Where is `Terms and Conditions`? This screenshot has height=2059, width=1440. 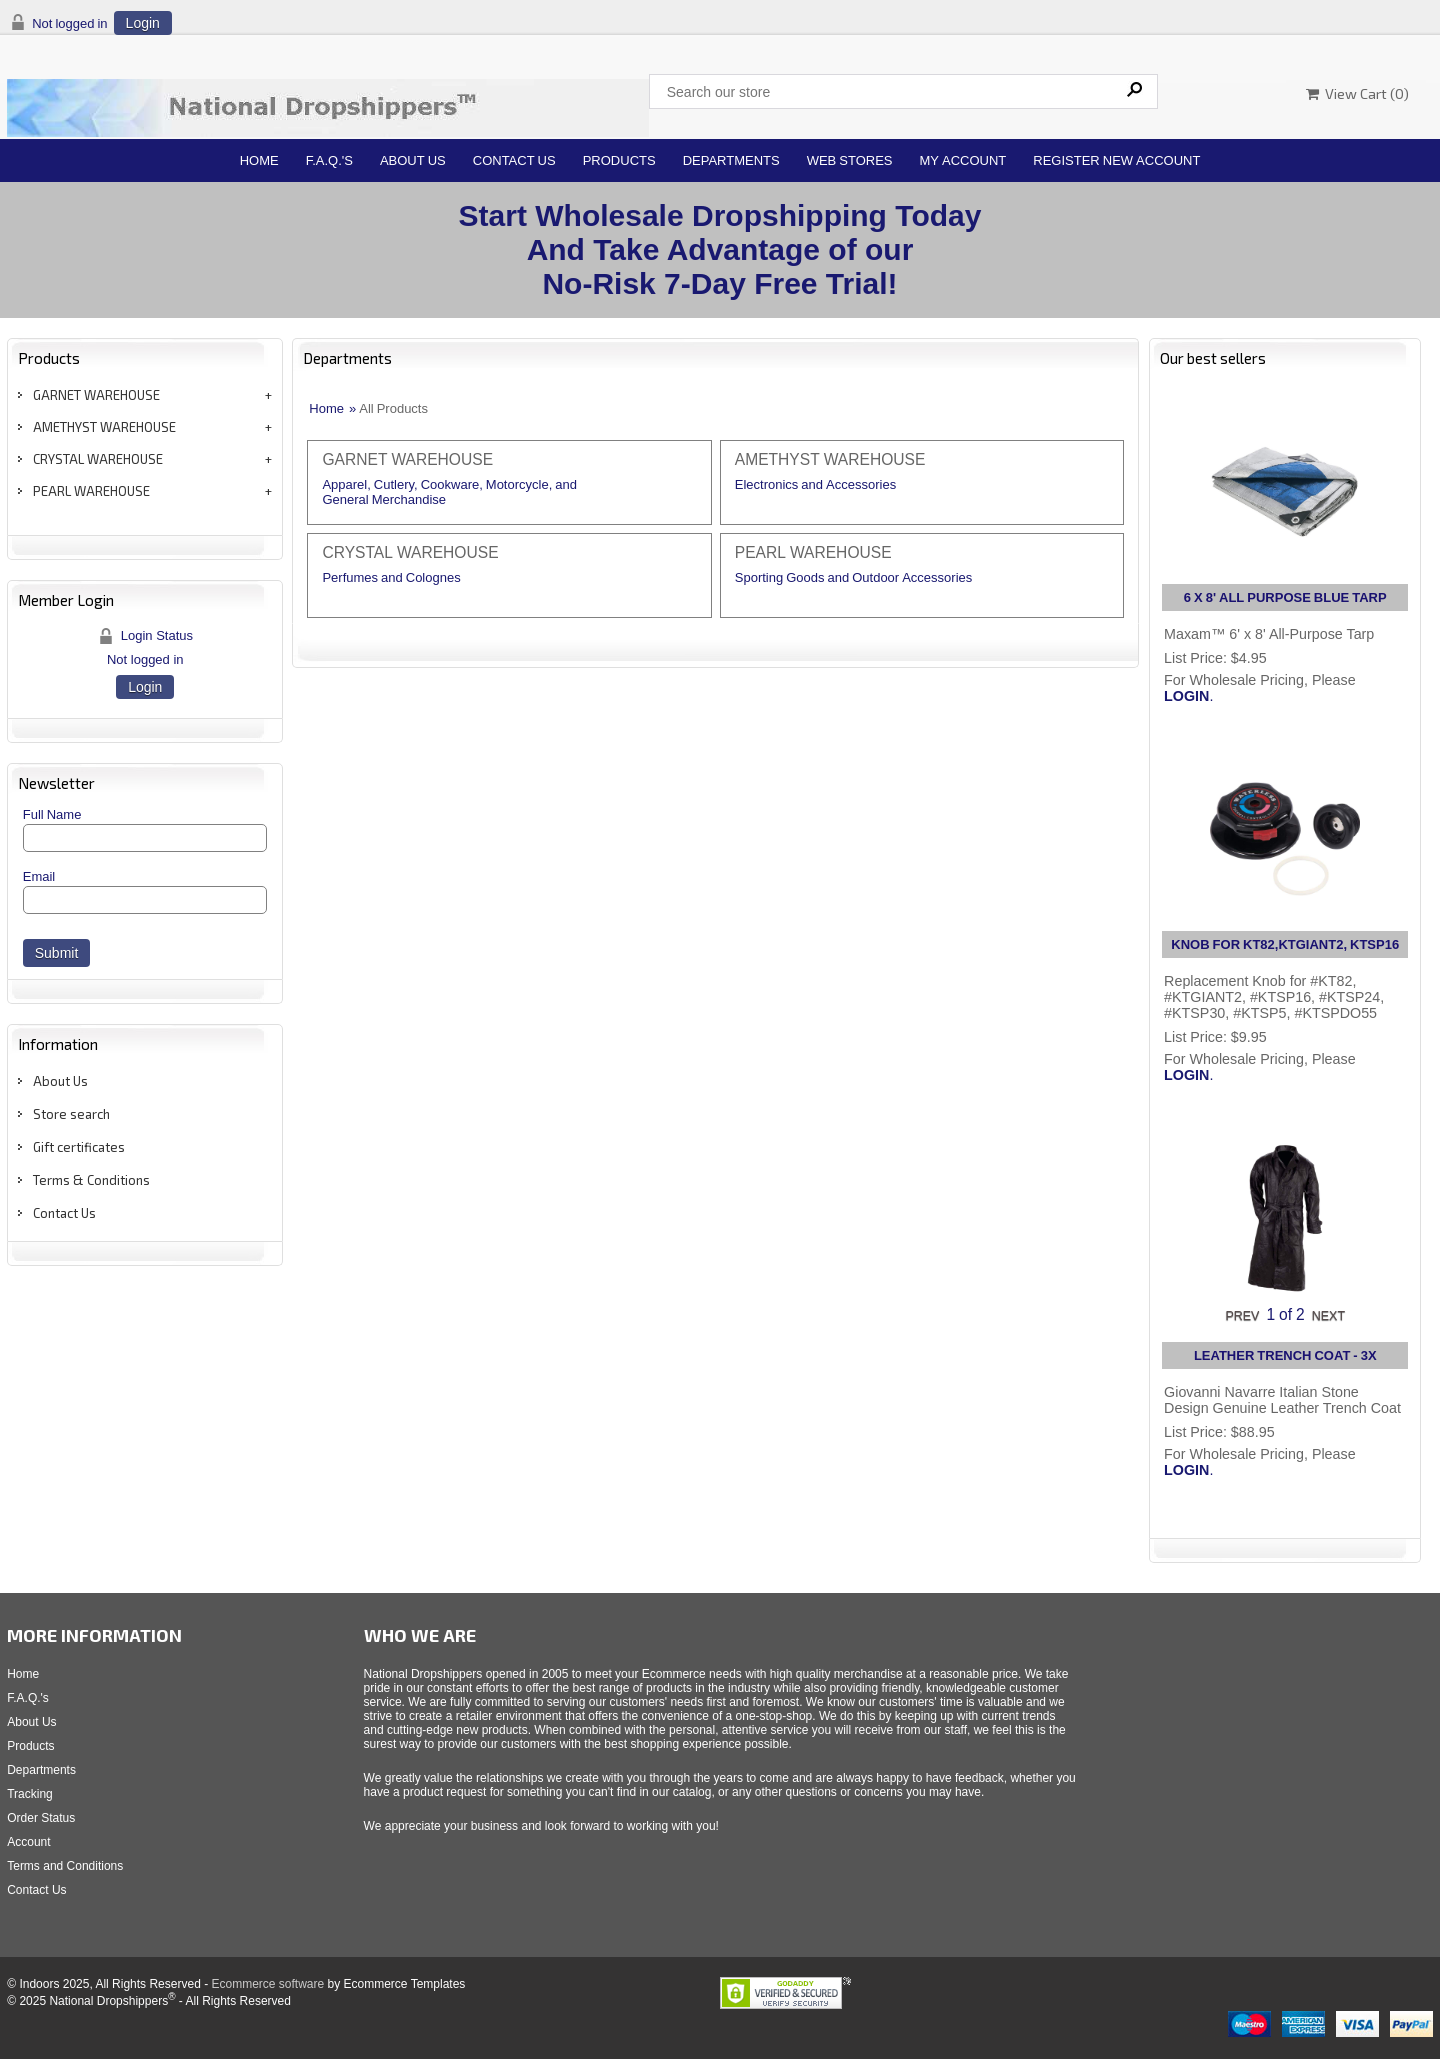
Terms and Conditions is located at coordinates (65, 1866).